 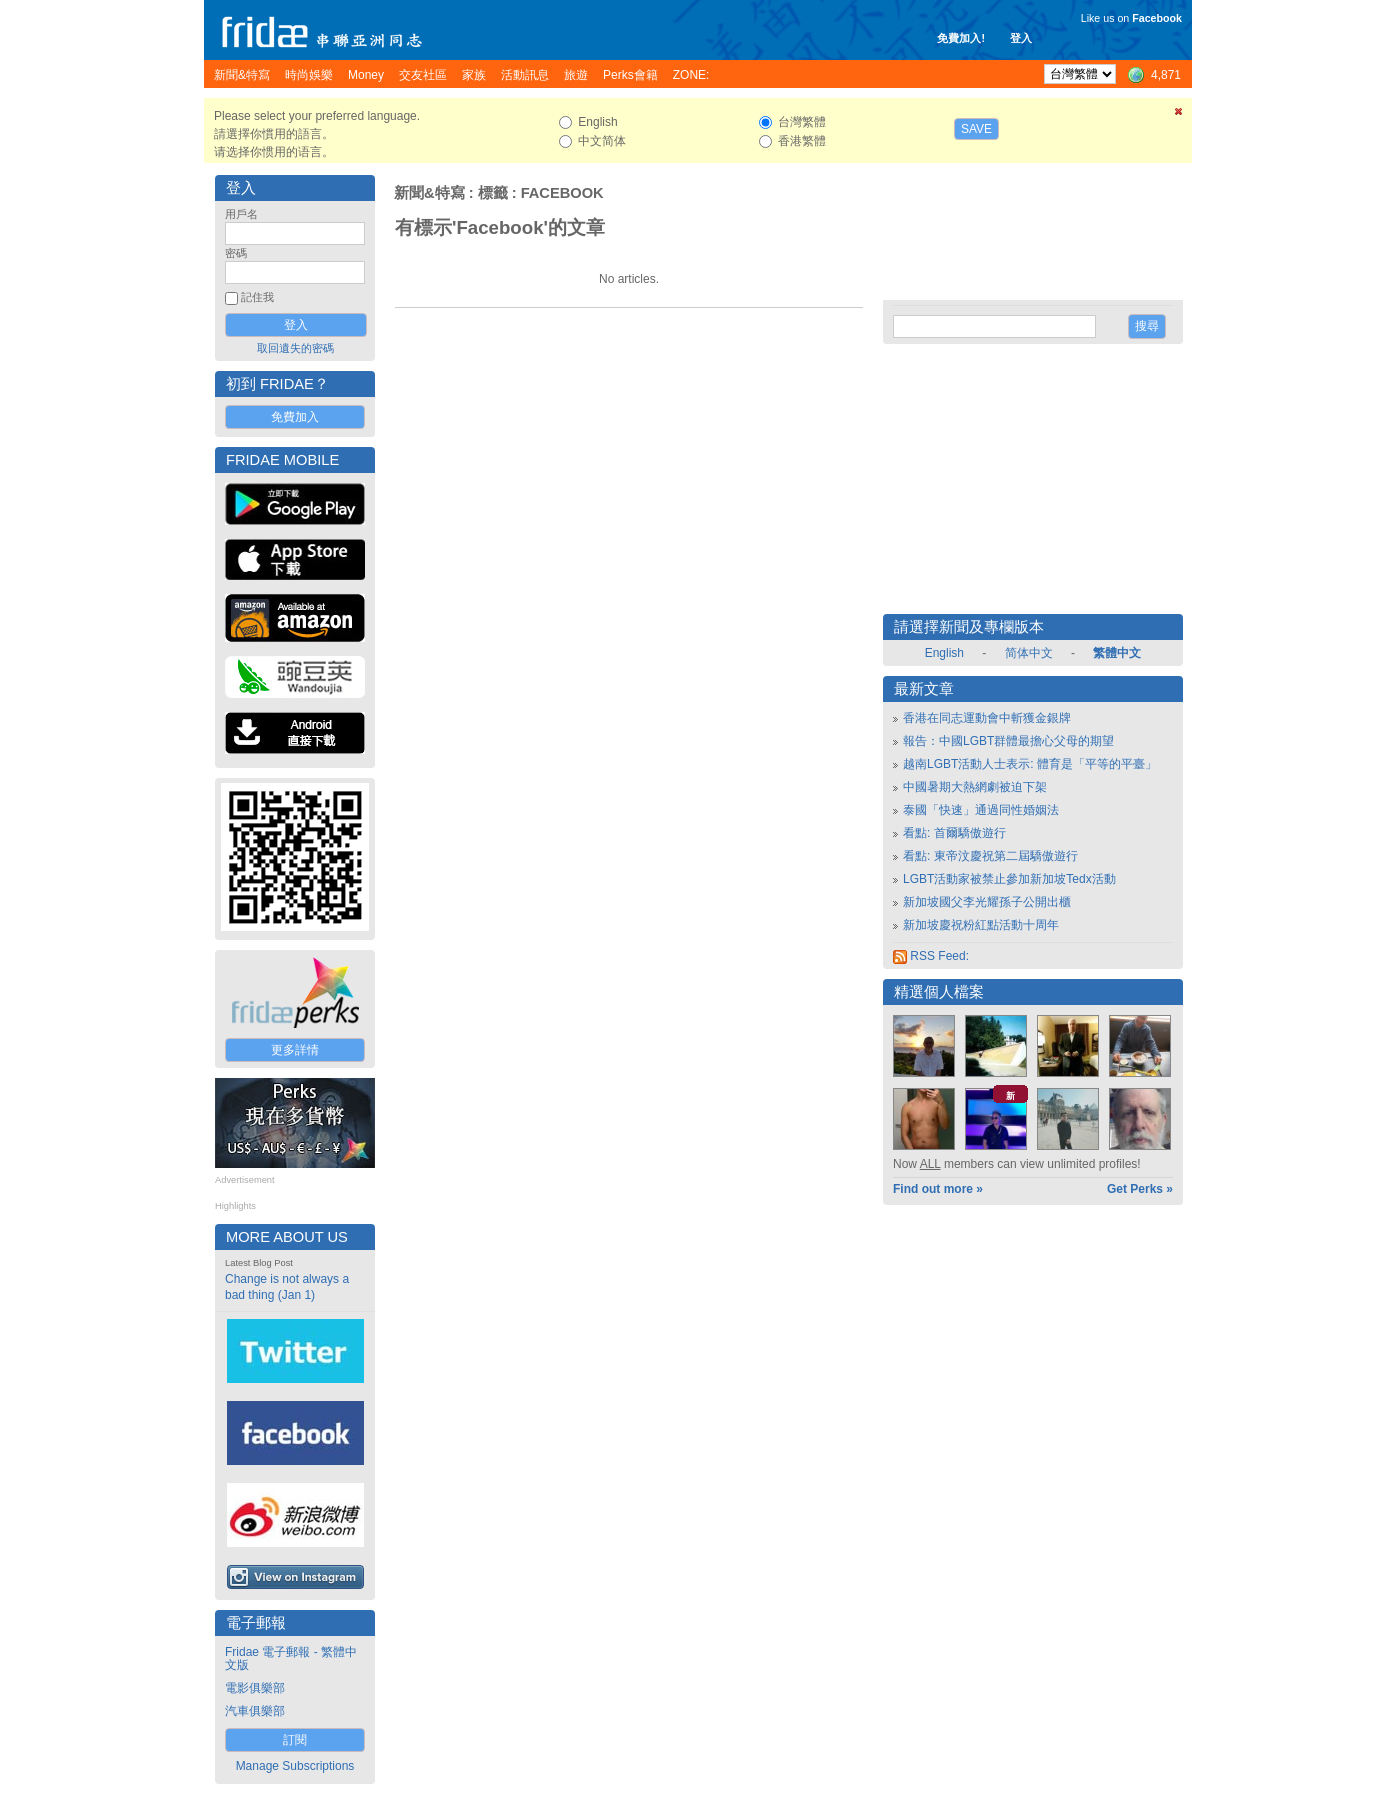 I want to click on 越南LGBT活動人士表示: 體育是「平等的平臺」, so click(x=1030, y=764).